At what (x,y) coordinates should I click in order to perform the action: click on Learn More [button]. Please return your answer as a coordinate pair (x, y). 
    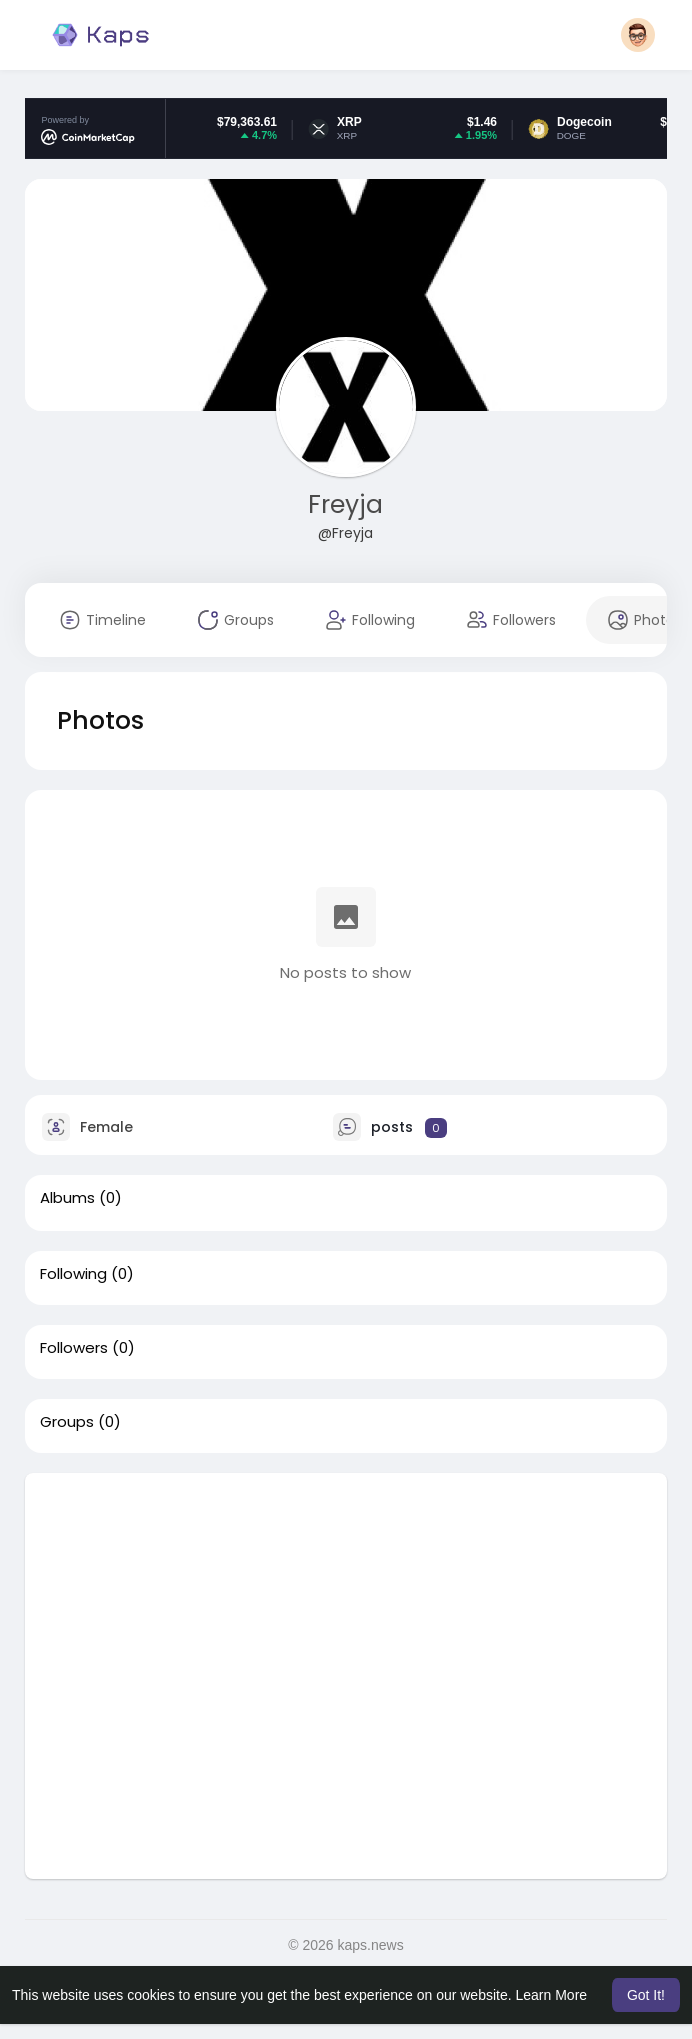
    Looking at the image, I should click on (552, 1995).